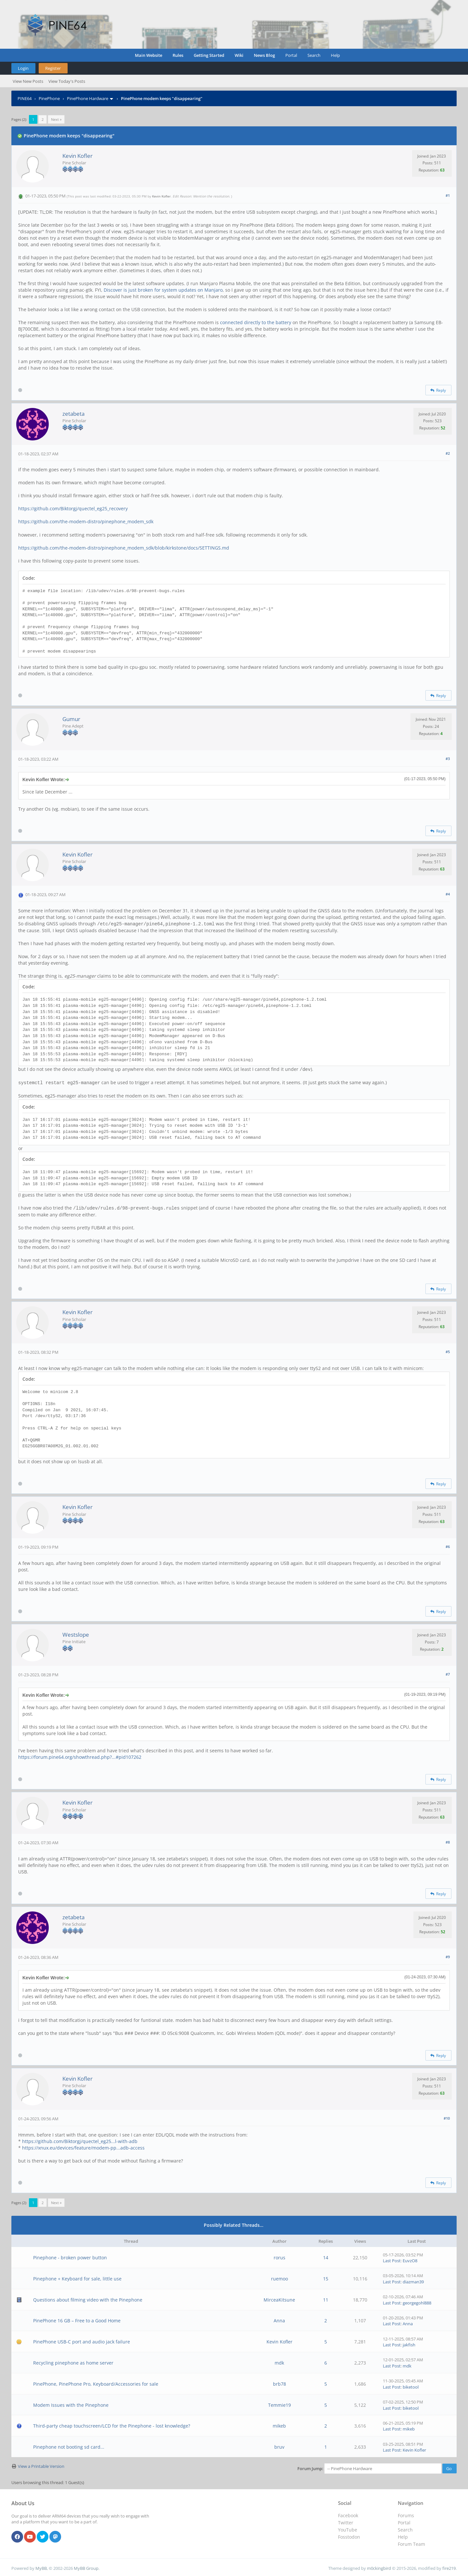 The width and height of the screenshot is (468, 2576). I want to click on #8, so click(448, 1840).